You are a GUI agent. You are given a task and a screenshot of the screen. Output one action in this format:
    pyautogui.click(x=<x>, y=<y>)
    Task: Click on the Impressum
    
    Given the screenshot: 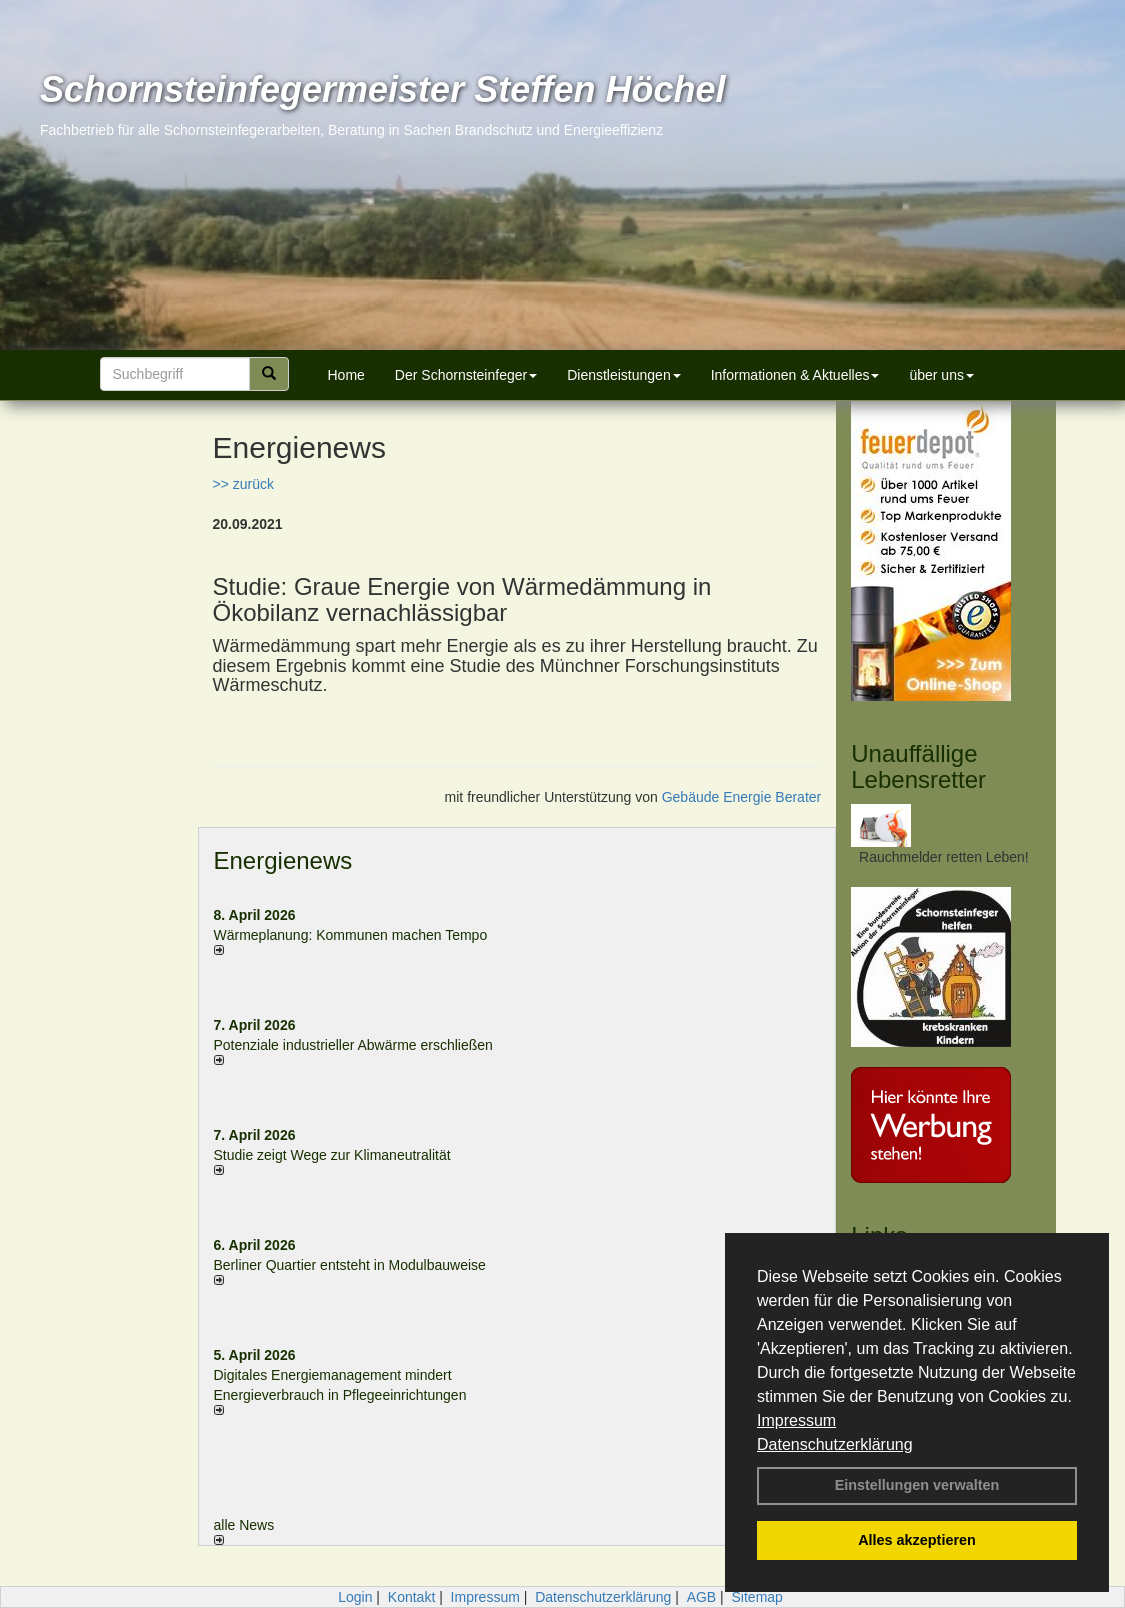 What is the action you would take?
    pyautogui.click(x=796, y=1420)
    